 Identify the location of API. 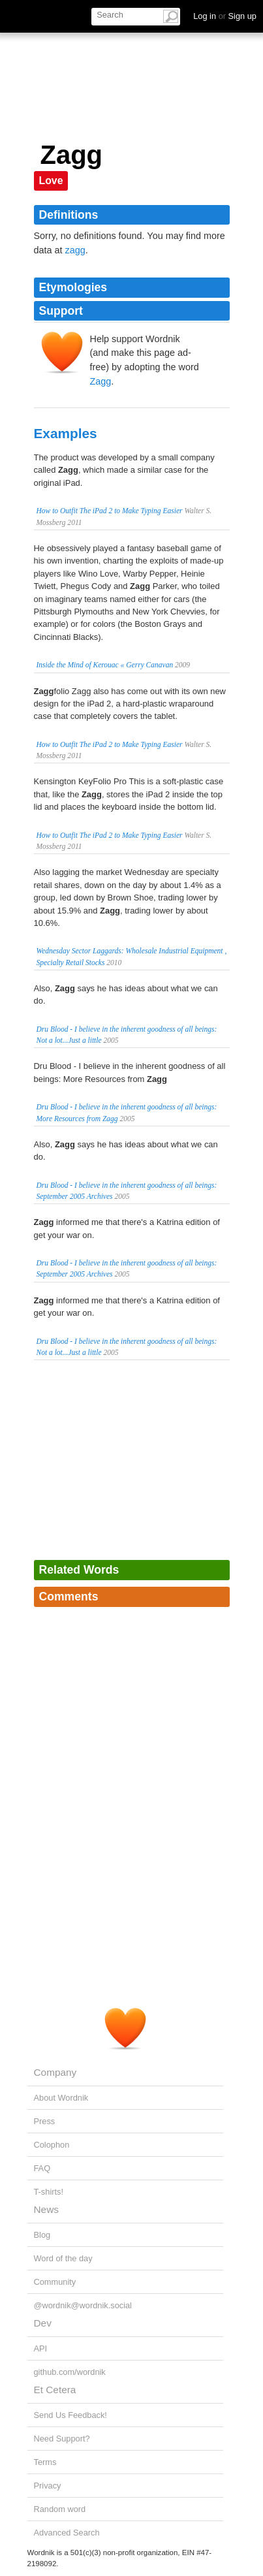
(41, 2348).